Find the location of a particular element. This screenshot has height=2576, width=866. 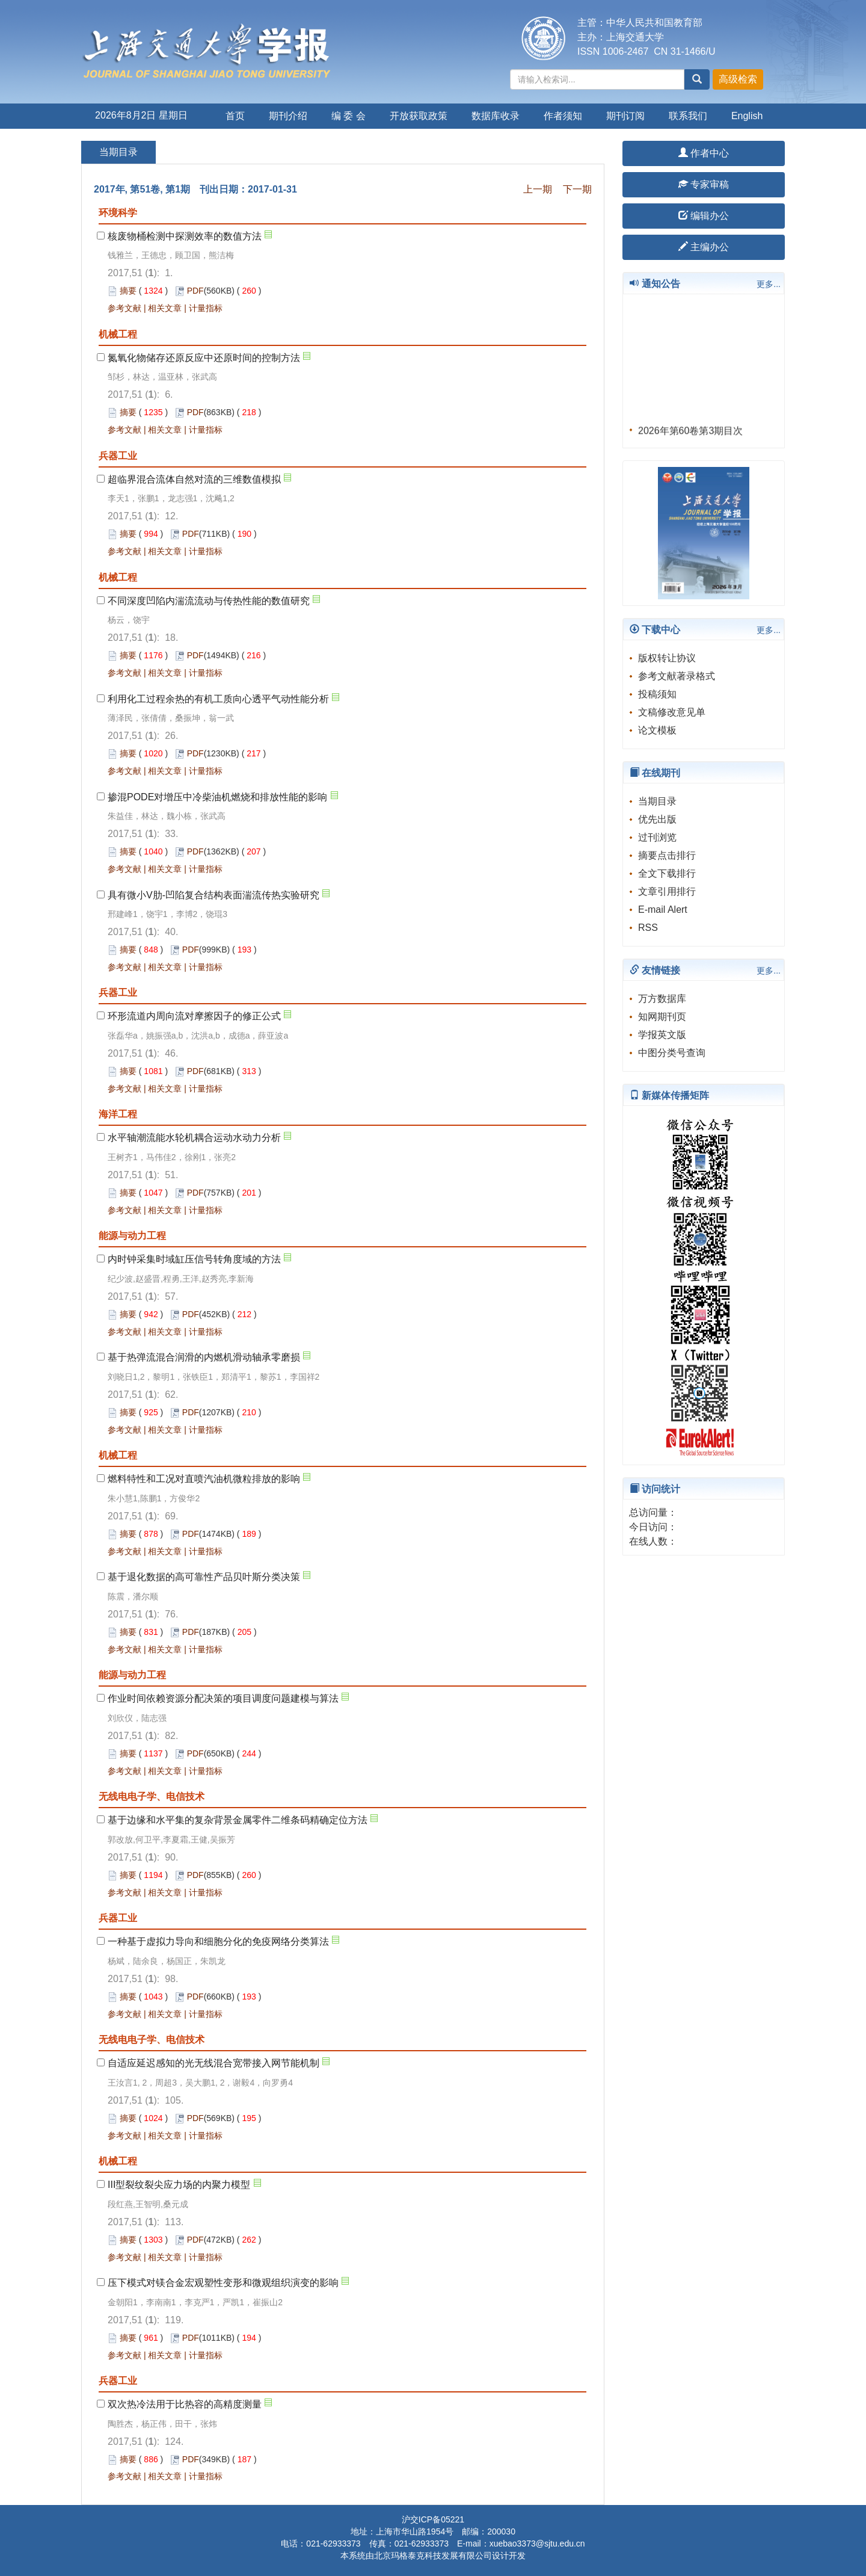

文章引用排行 is located at coordinates (667, 891).